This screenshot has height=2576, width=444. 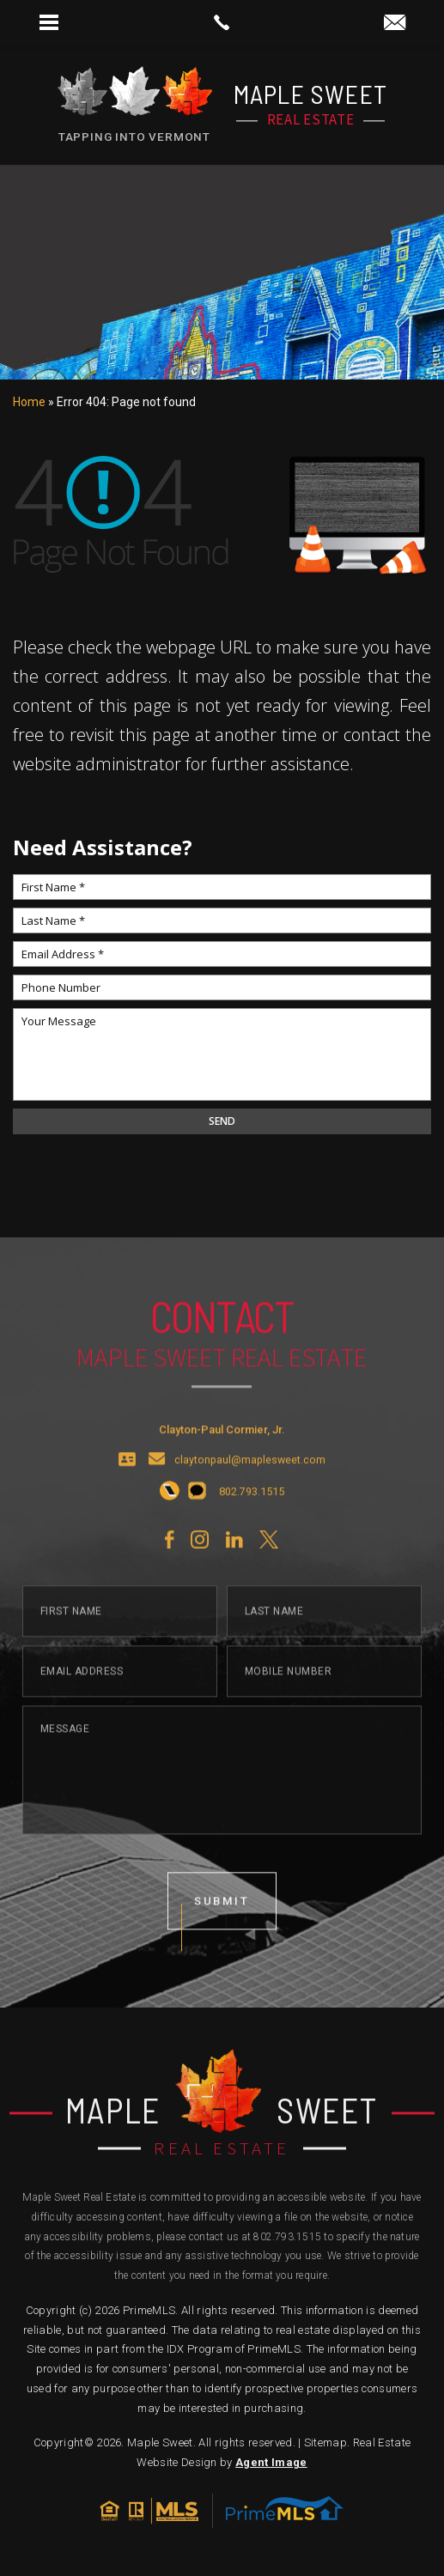 I want to click on Agent Image, so click(x=271, y=2462).